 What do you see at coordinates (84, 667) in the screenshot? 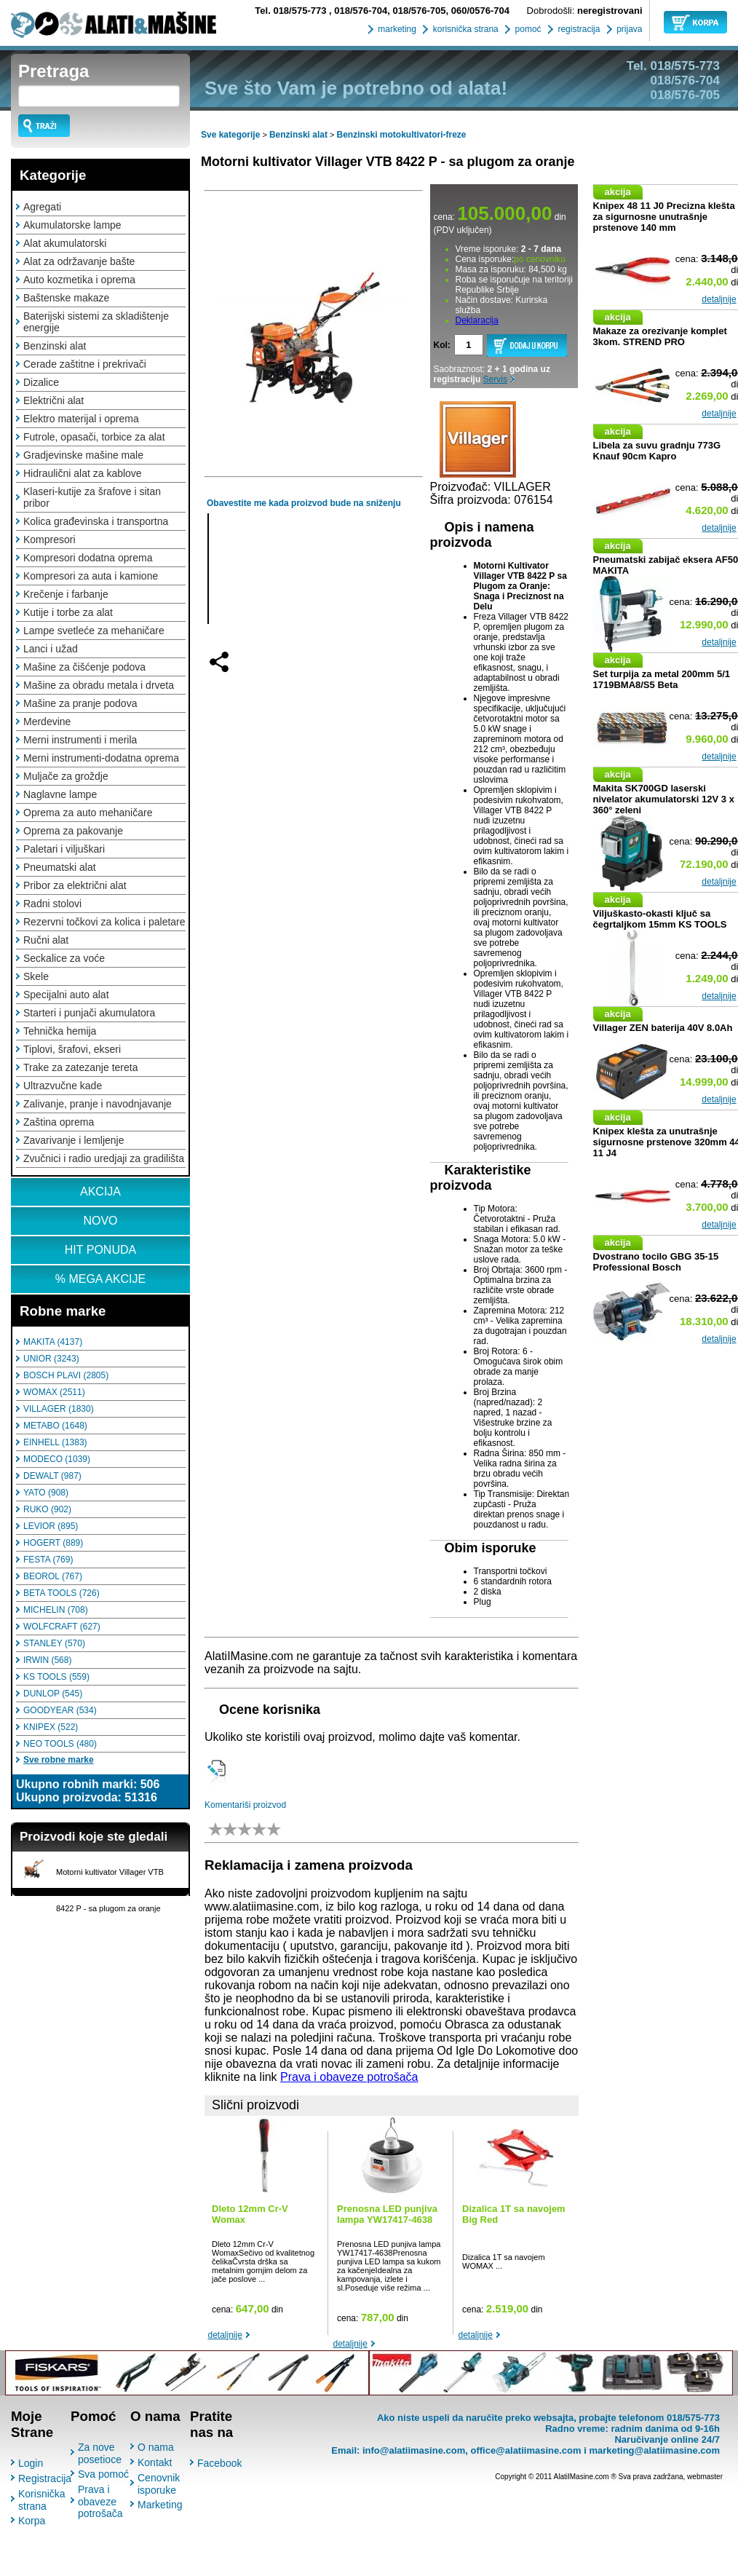
I see `Mašine za čišćenje podova` at bounding box center [84, 667].